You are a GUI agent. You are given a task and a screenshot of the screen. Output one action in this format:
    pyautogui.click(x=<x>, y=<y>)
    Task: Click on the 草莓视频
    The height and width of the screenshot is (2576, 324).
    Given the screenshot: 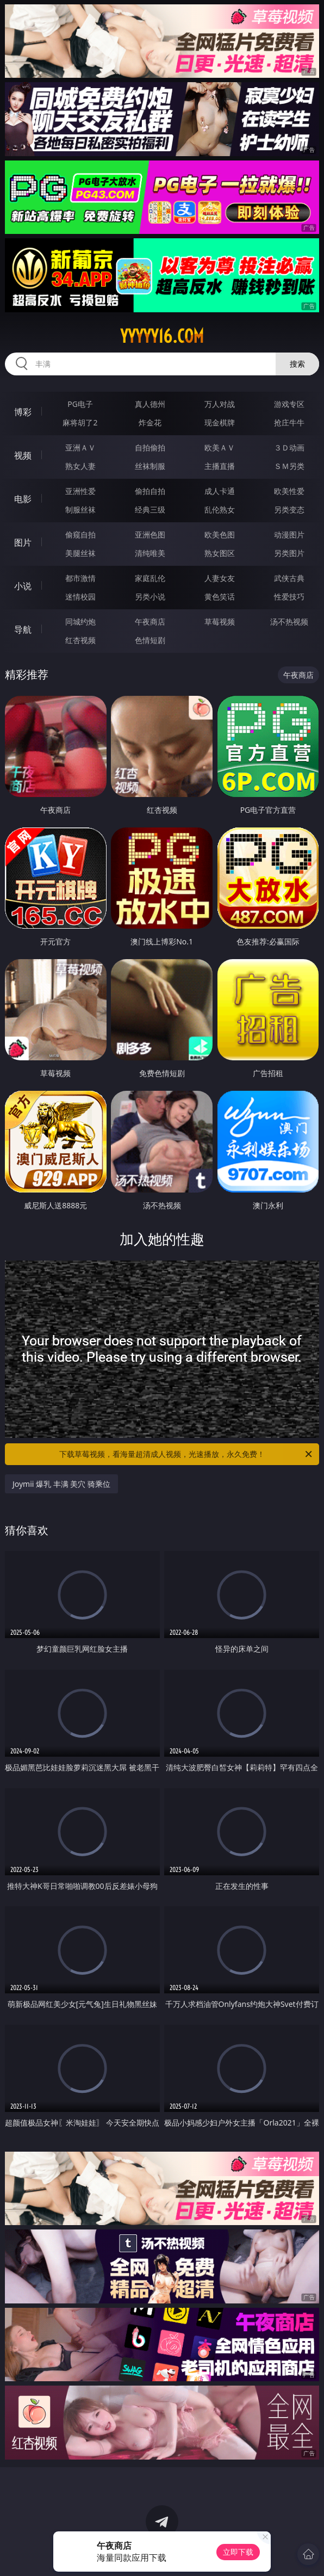 What is the action you would take?
    pyautogui.click(x=219, y=621)
    